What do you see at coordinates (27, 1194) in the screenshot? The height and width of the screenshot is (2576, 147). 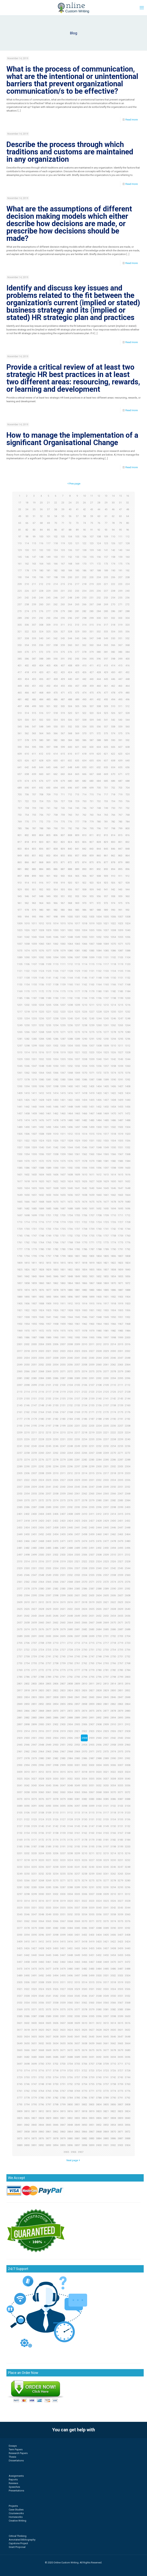 I see `1650` at bounding box center [27, 1194].